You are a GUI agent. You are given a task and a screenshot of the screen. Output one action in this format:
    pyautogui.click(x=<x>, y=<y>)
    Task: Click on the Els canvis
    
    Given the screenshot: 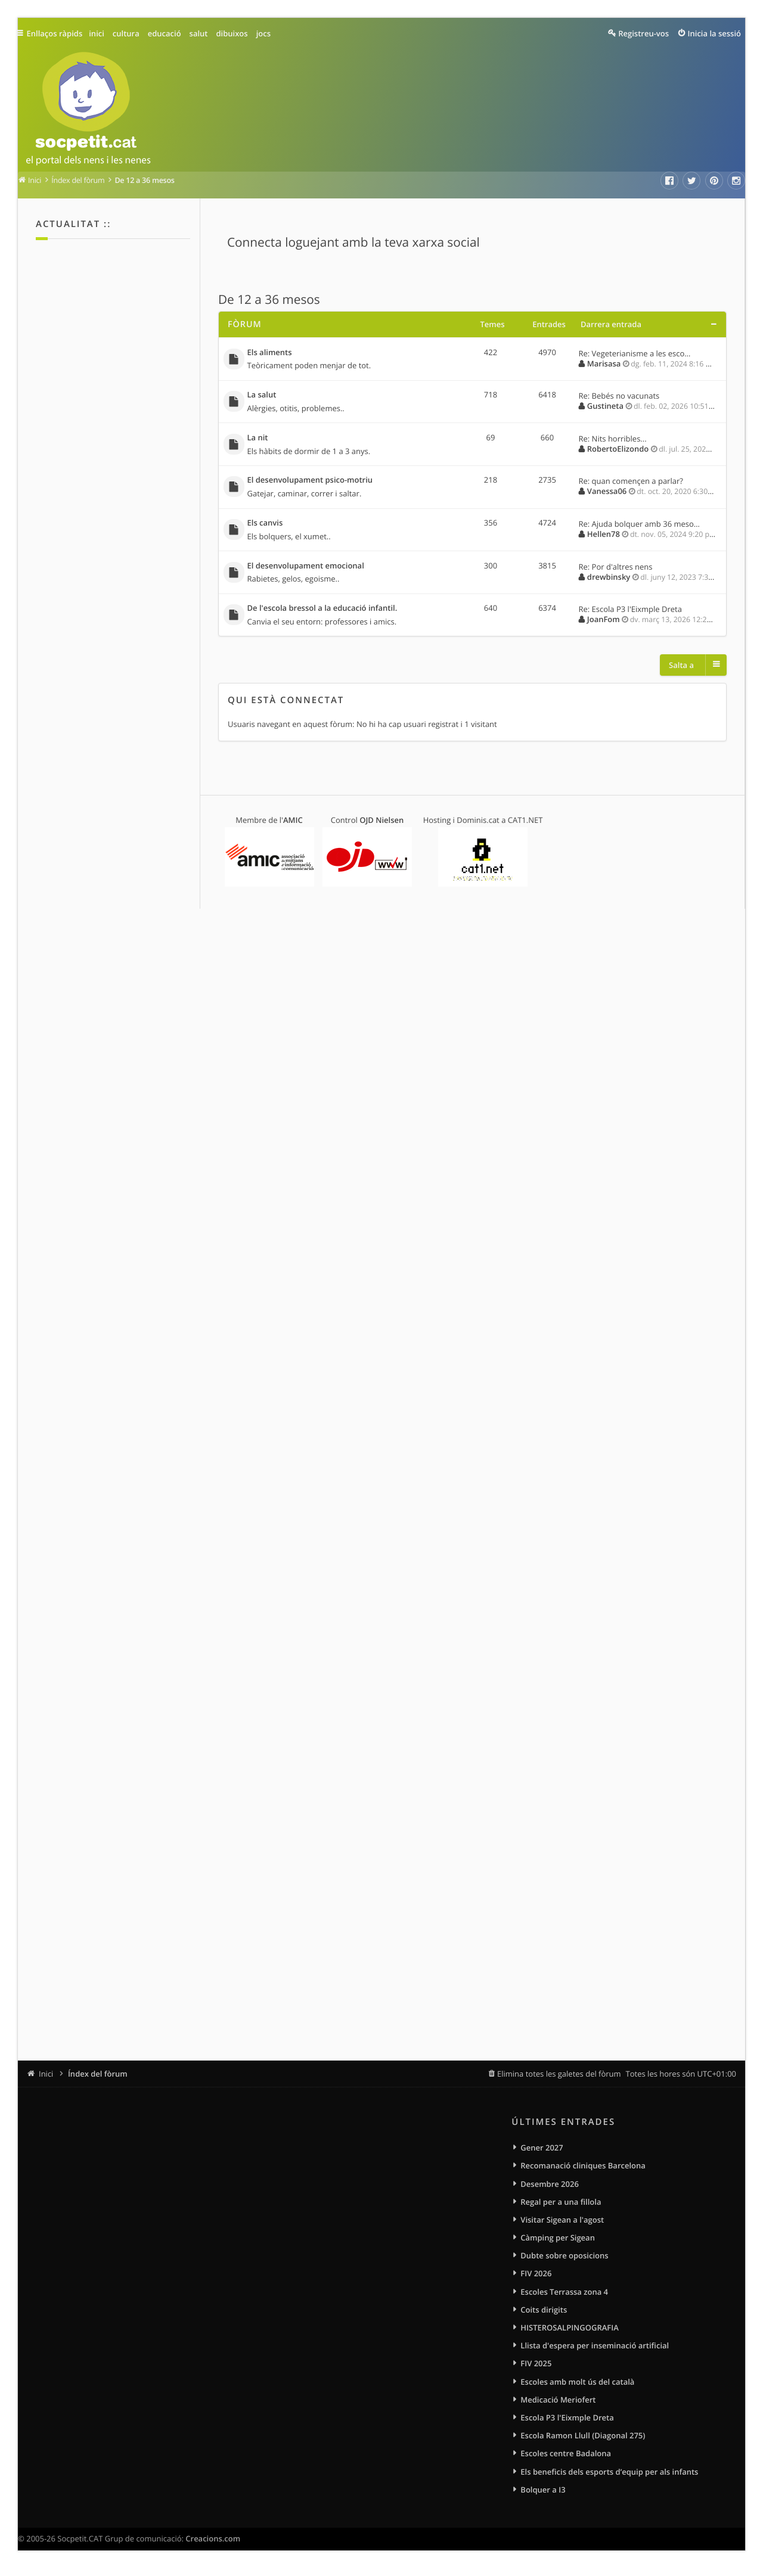 What is the action you would take?
    pyautogui.click(x=265, y=526)
    